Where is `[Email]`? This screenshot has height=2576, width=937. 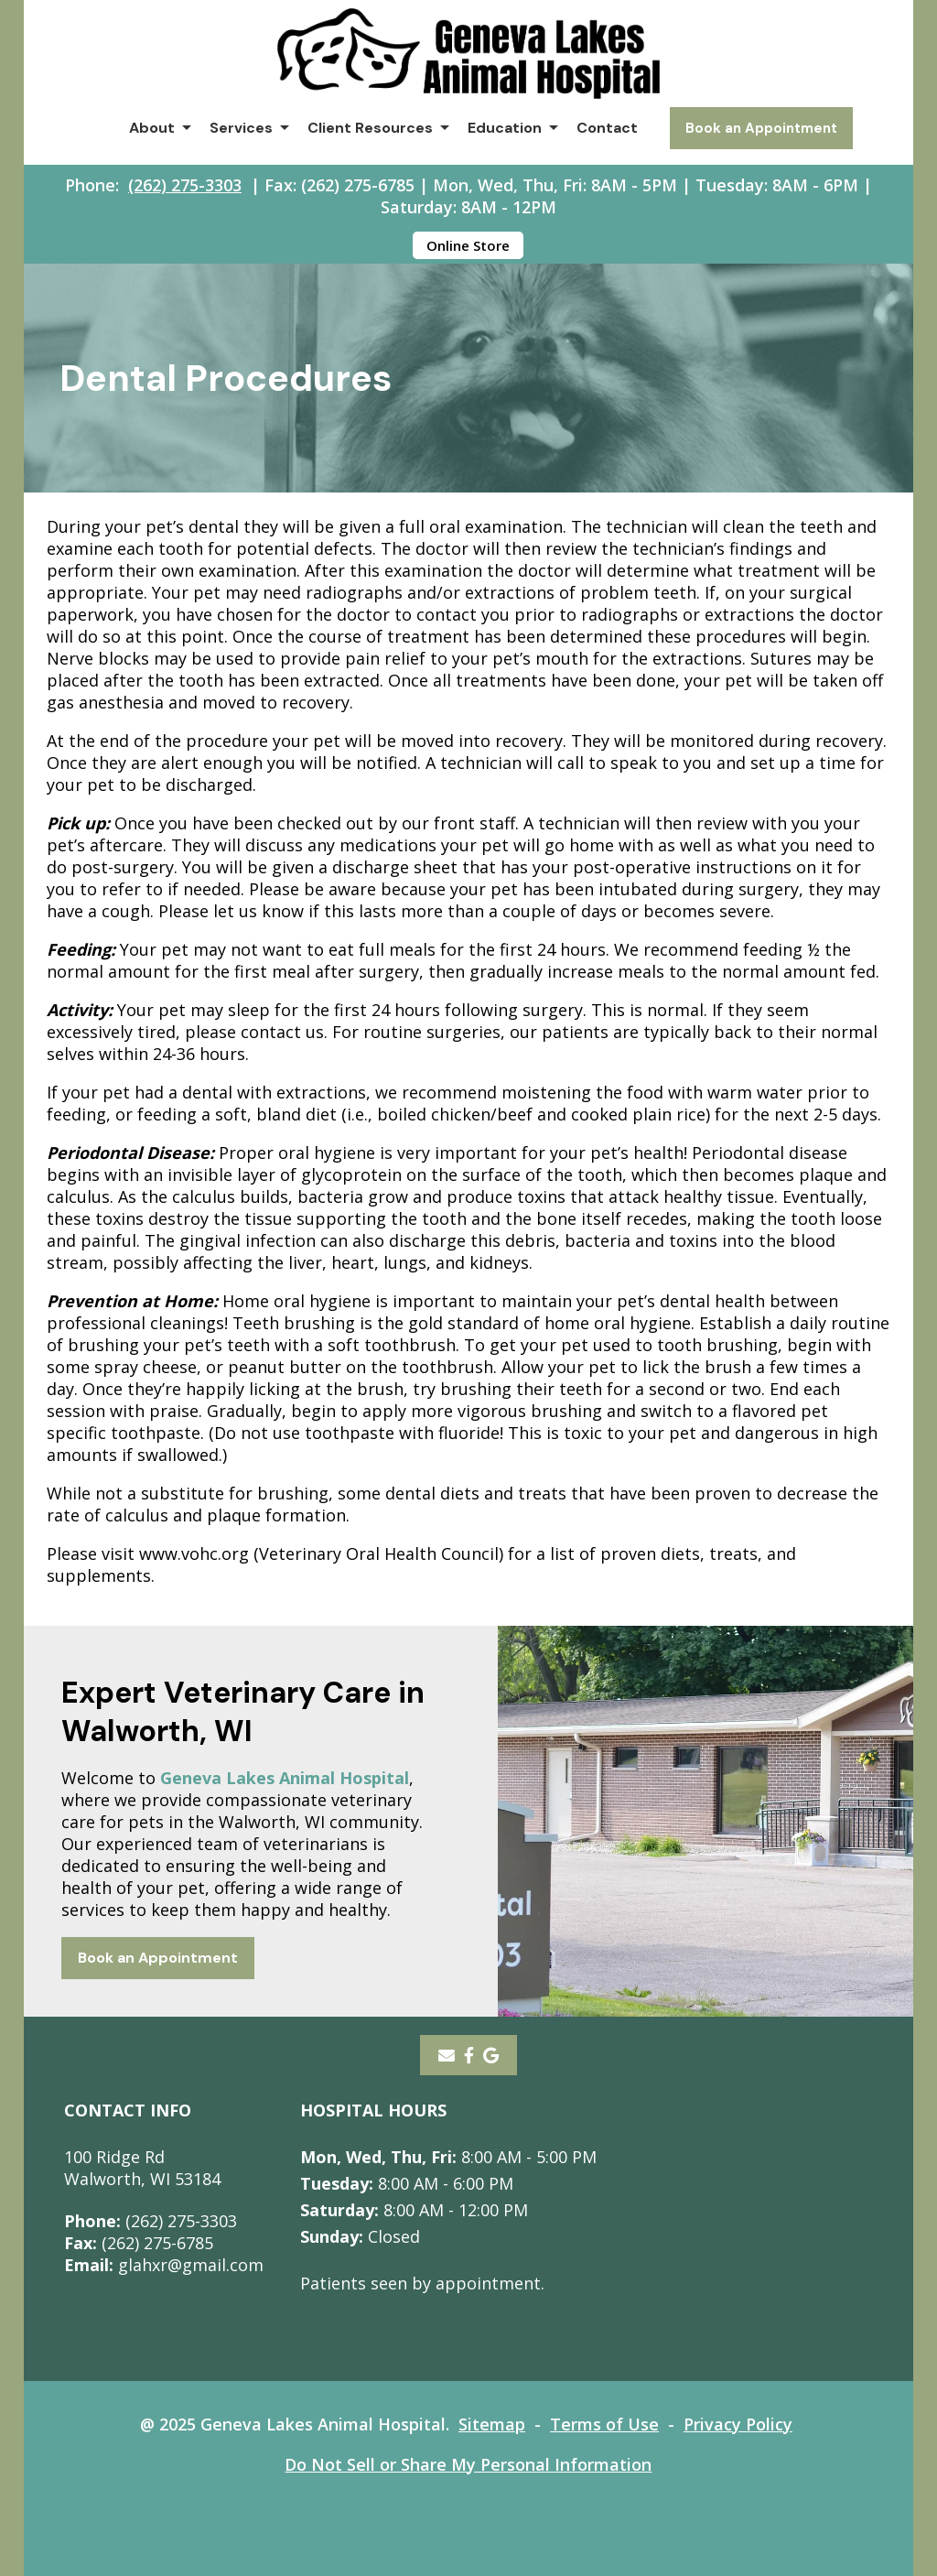 [Email] is located at coordinates (446, 2055).